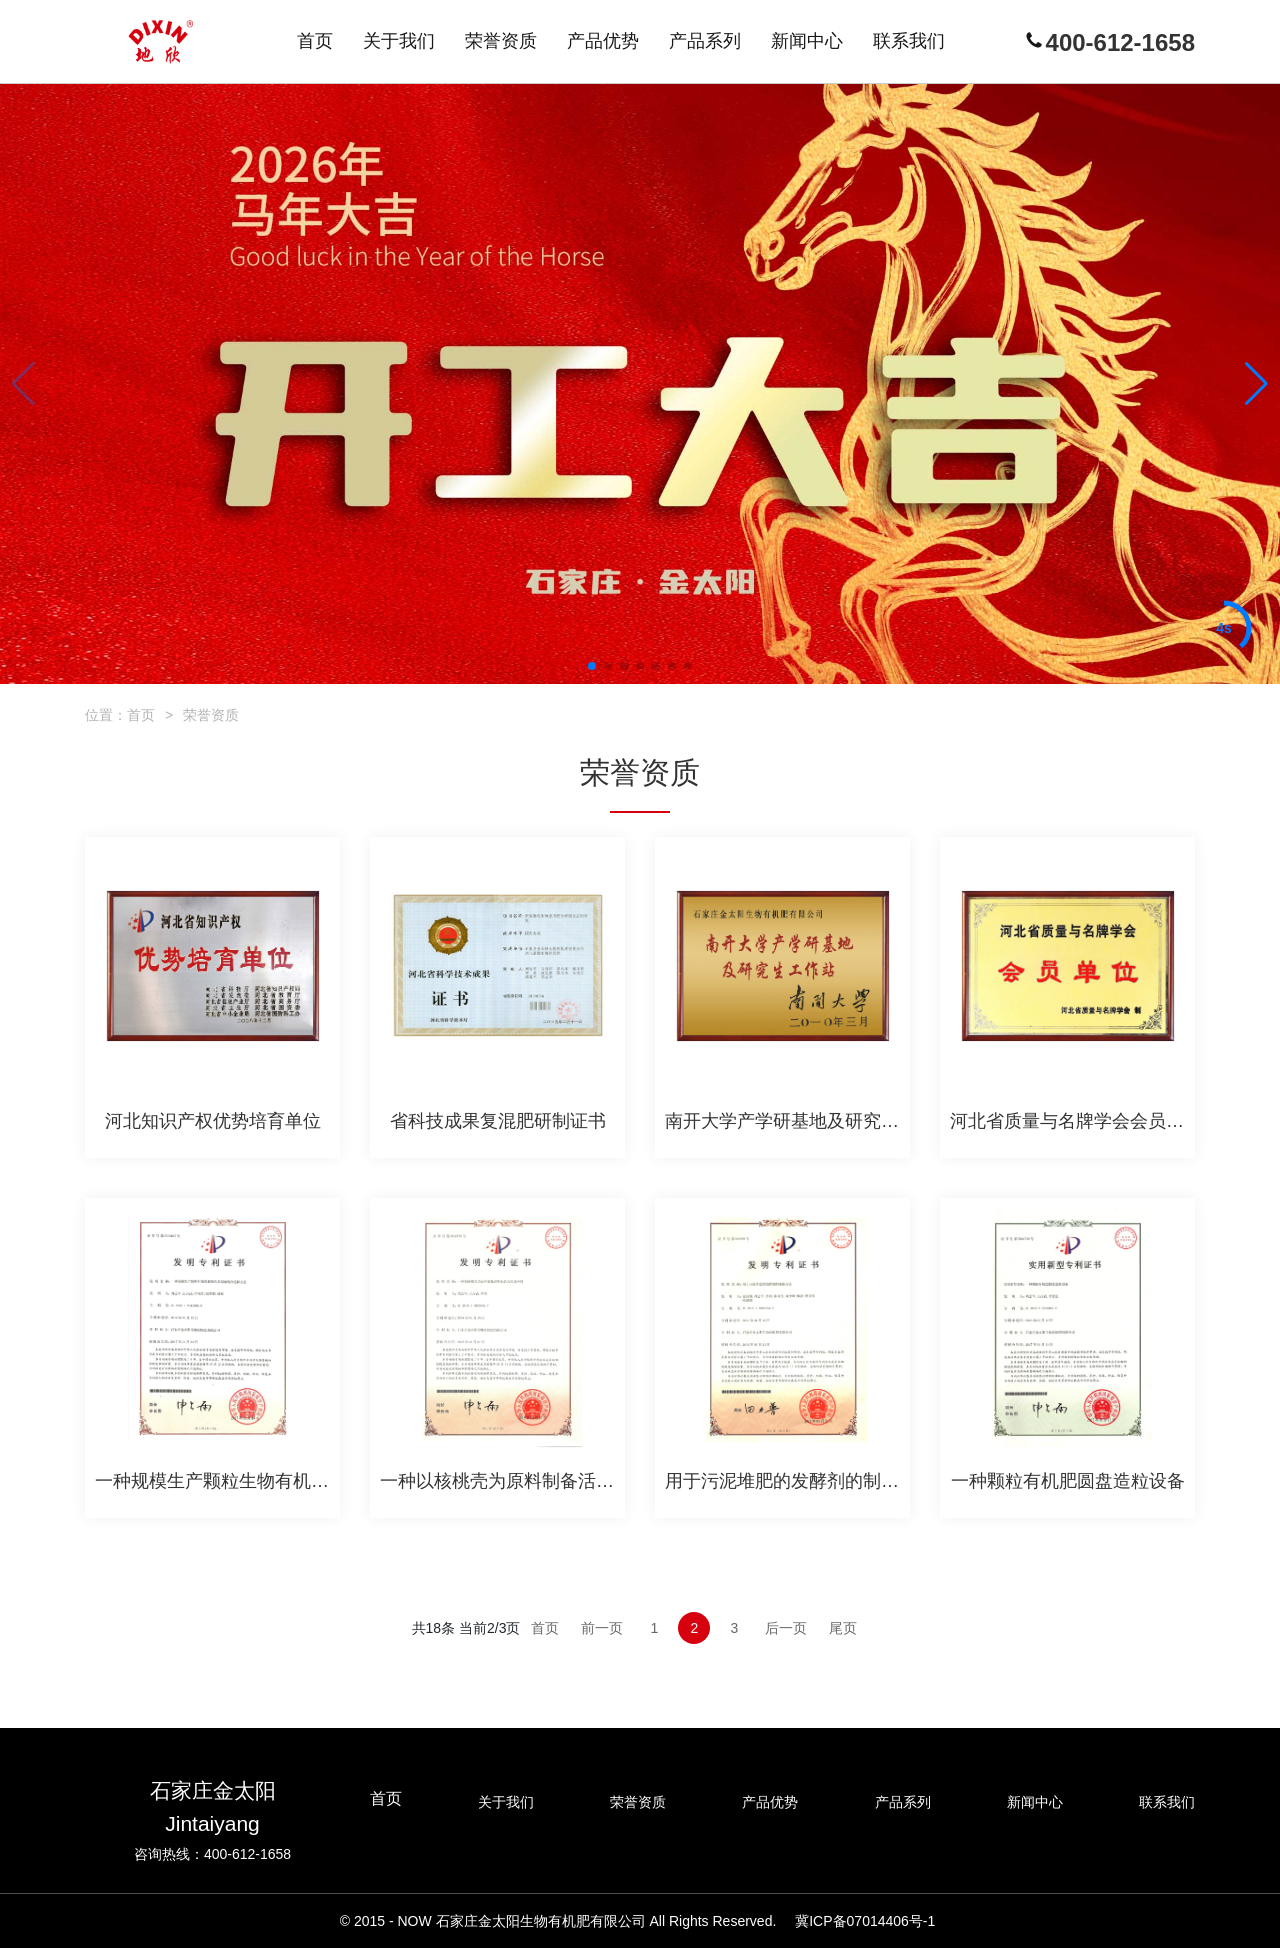 This screenshot has height=1948, width=1280. What do you see at coordinates (1167, 1802) in the screenshot?
I see `联系我们` at bounding box center [1167, 1802].